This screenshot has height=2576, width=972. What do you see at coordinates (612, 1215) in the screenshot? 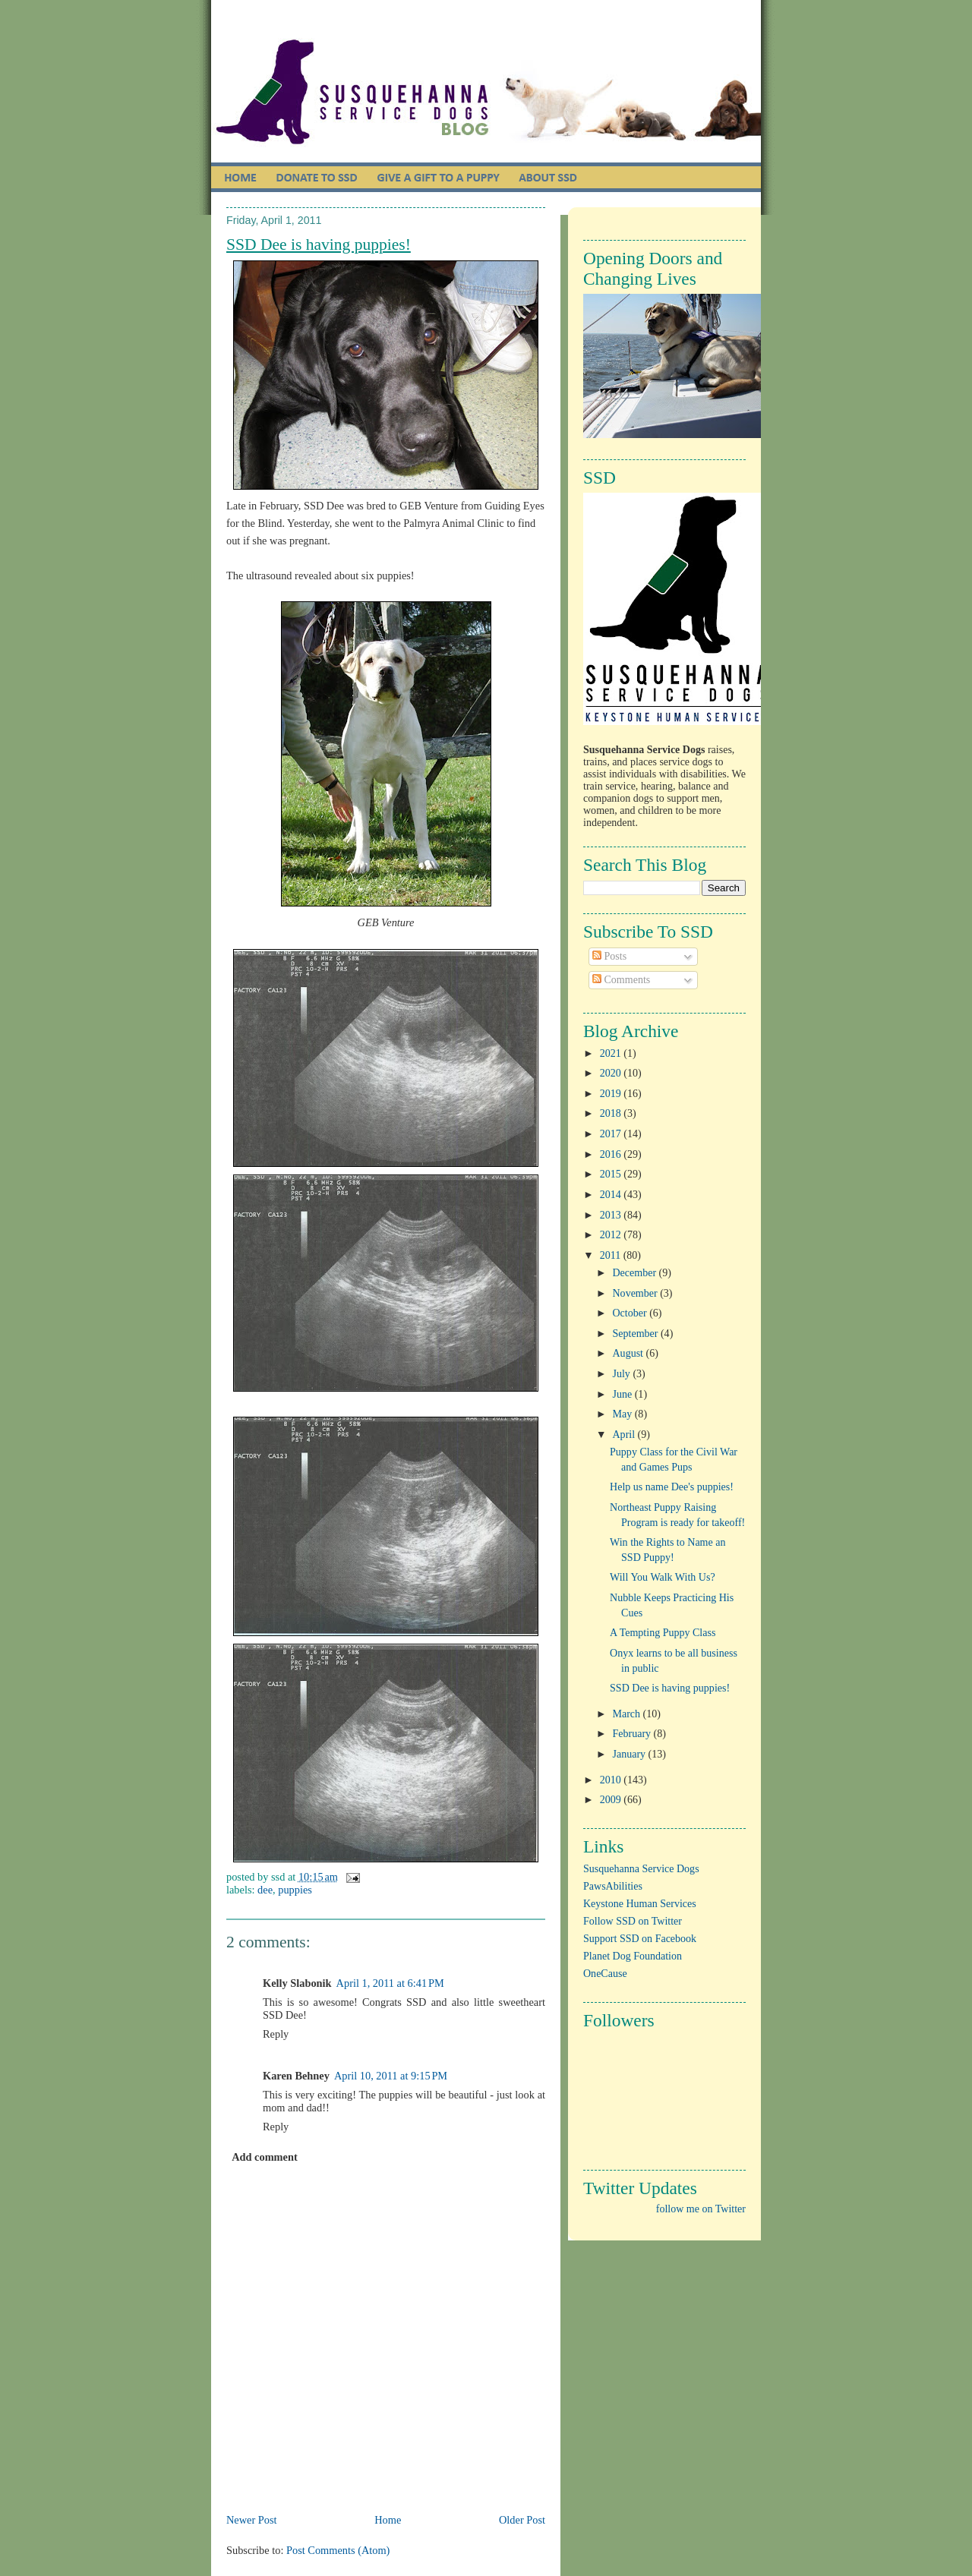
I see `2013` at bounding box center [612, 1215].